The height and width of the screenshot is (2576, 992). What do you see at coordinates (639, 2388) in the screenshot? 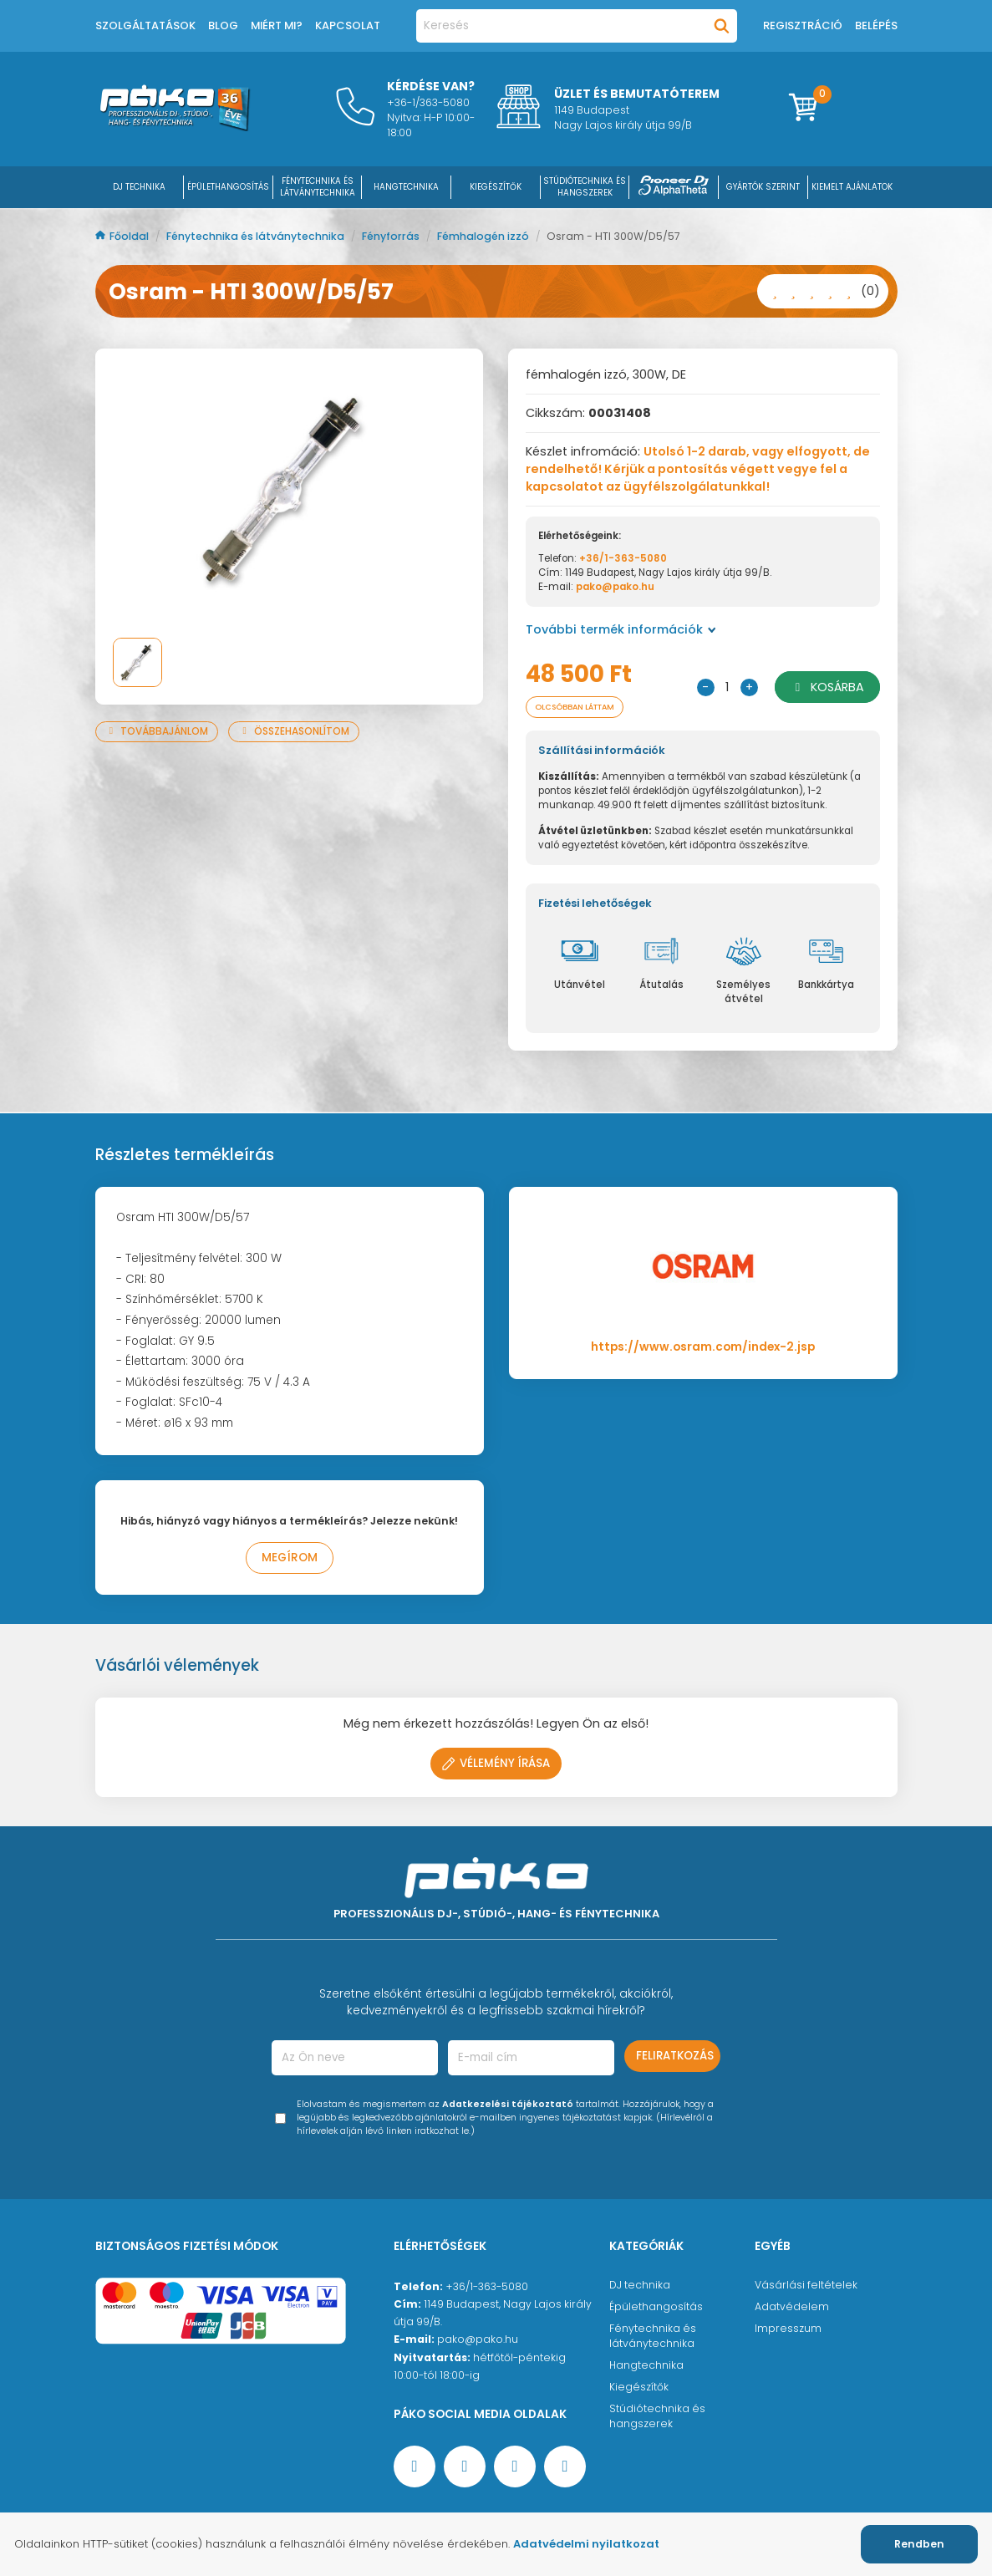
I see `Kiegészítők` at bounding box center [639, 2388].